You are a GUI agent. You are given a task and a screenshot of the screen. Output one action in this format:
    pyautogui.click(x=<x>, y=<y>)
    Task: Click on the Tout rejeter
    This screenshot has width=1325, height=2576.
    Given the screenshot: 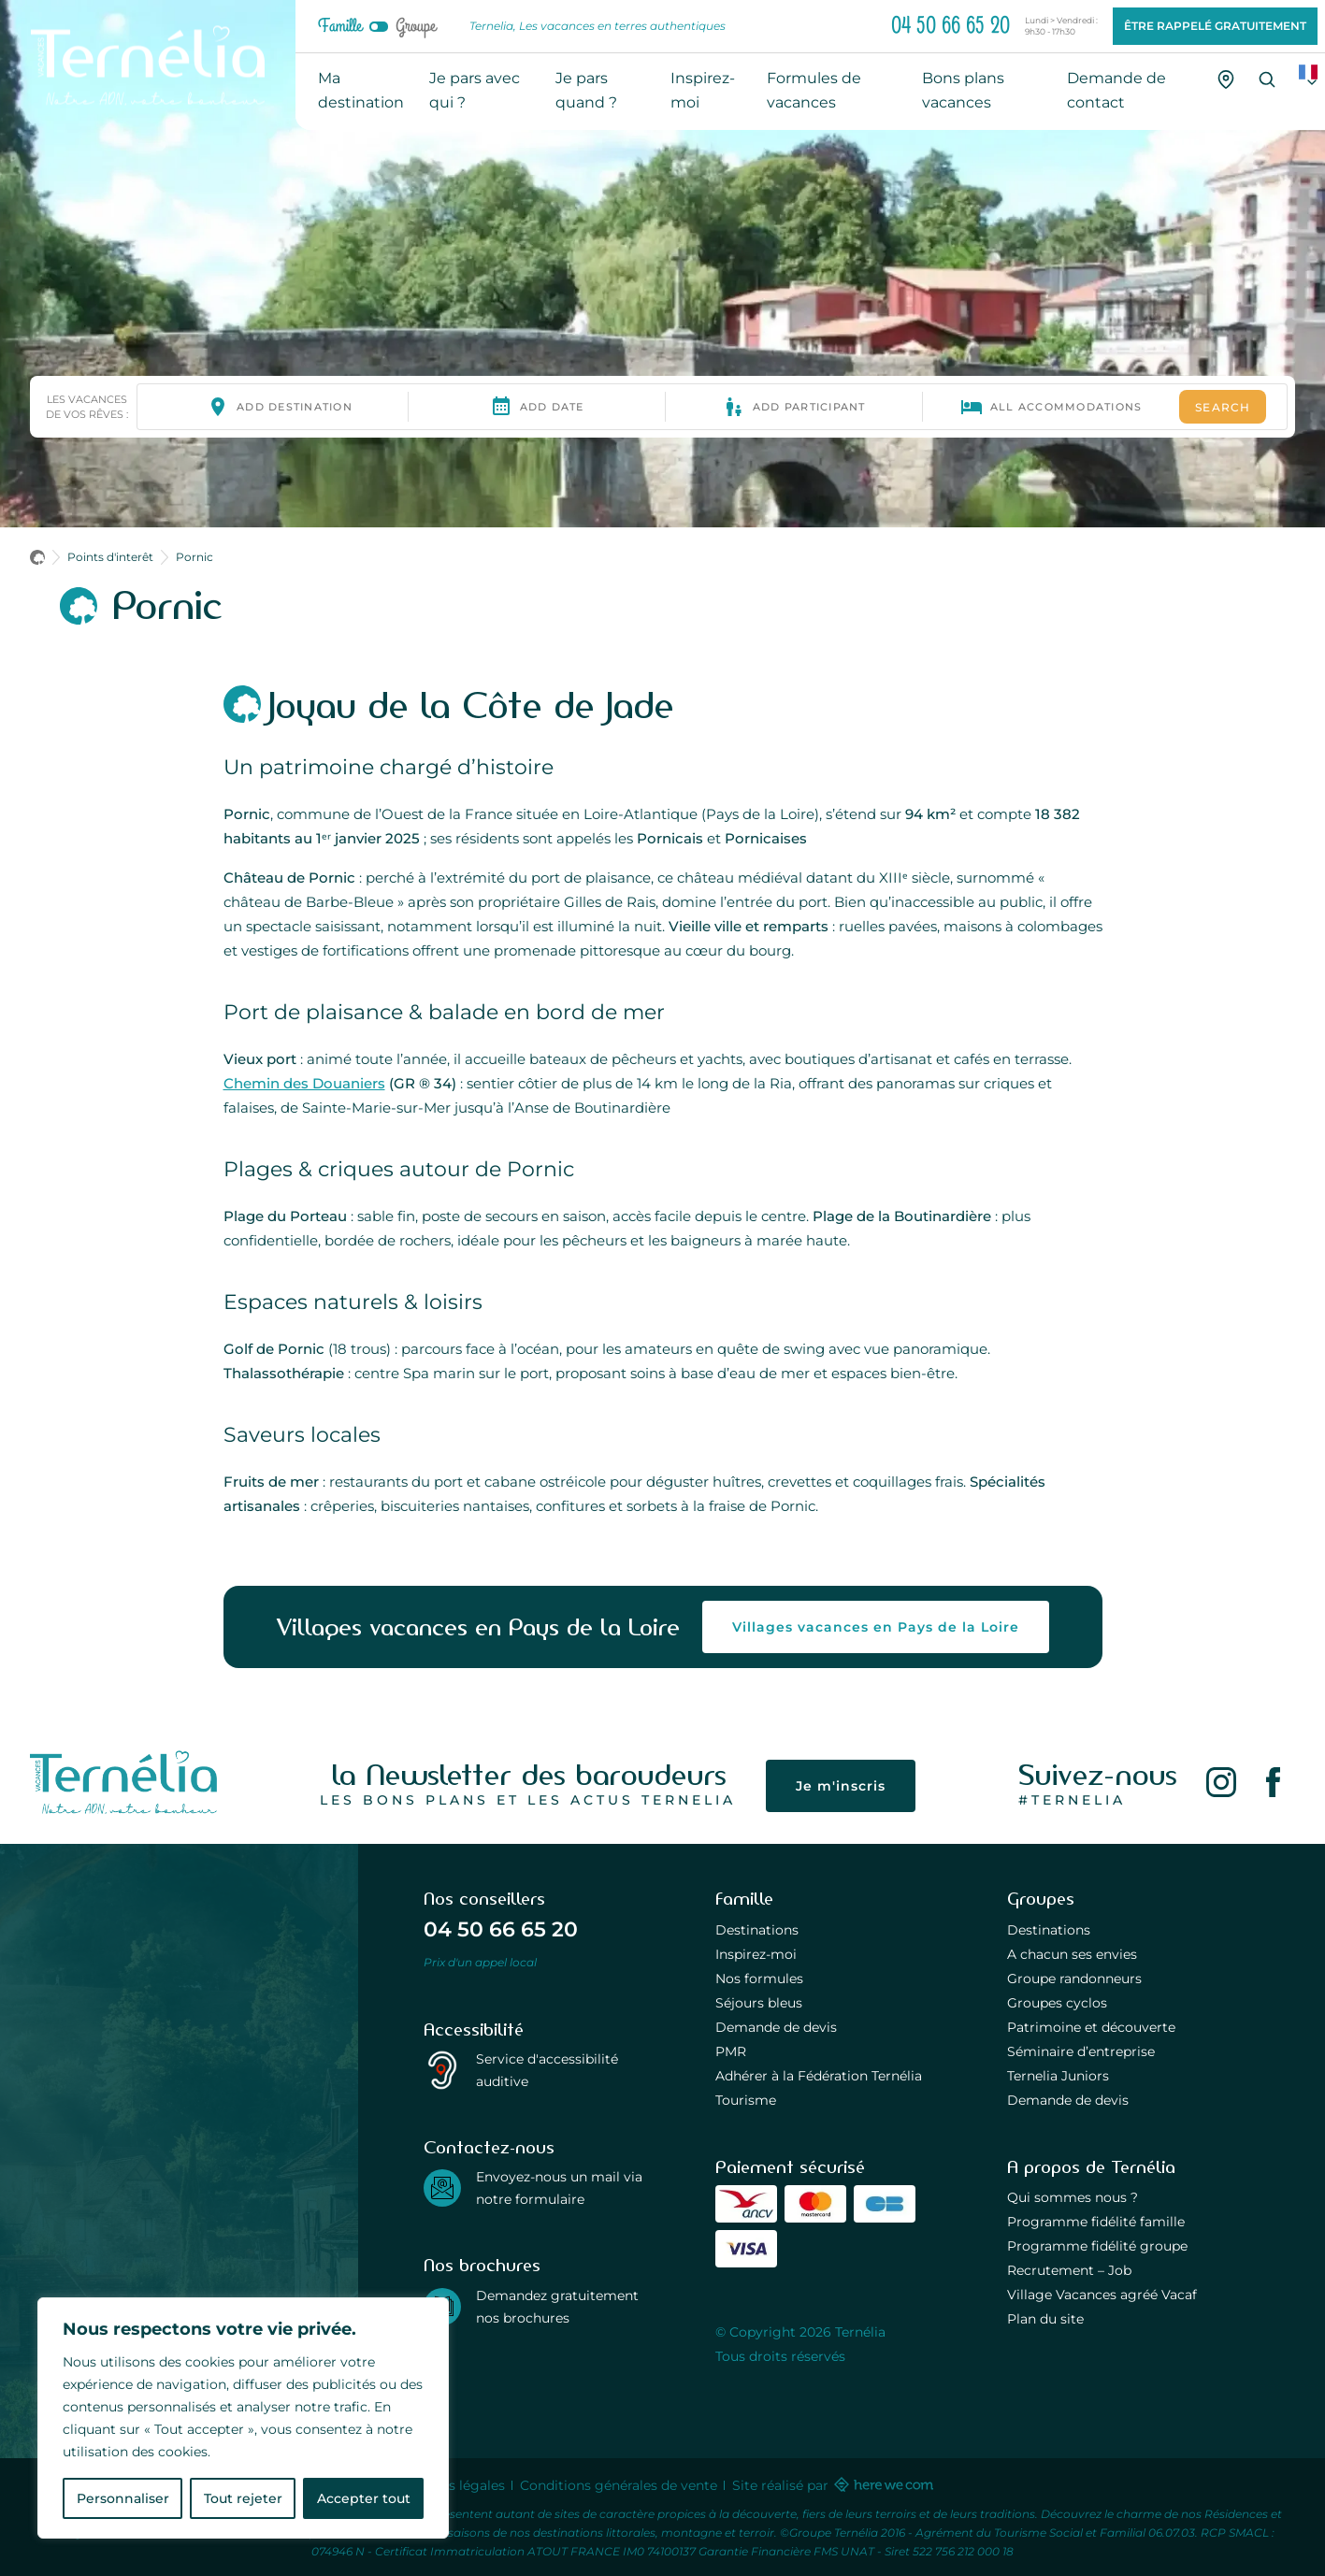 What is the action you would take?
    pyautogui.click(x=243, y=2498)
    